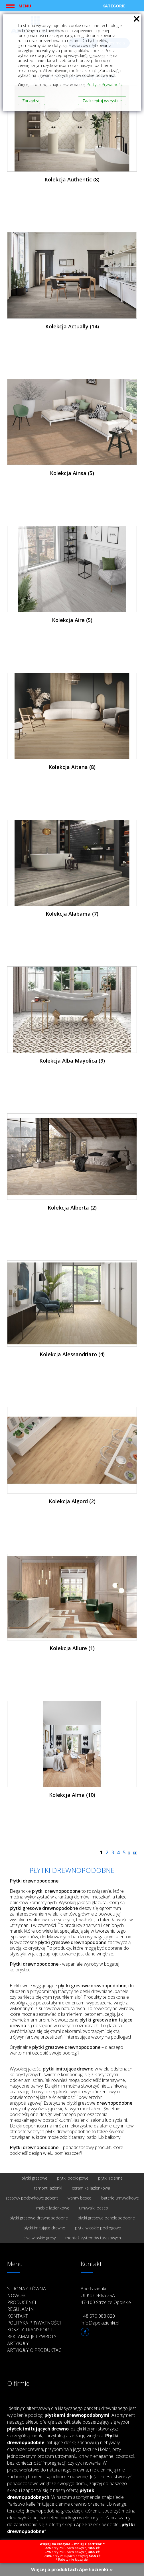  I want to click on Artykuły o produktach, so click(36, 2350).